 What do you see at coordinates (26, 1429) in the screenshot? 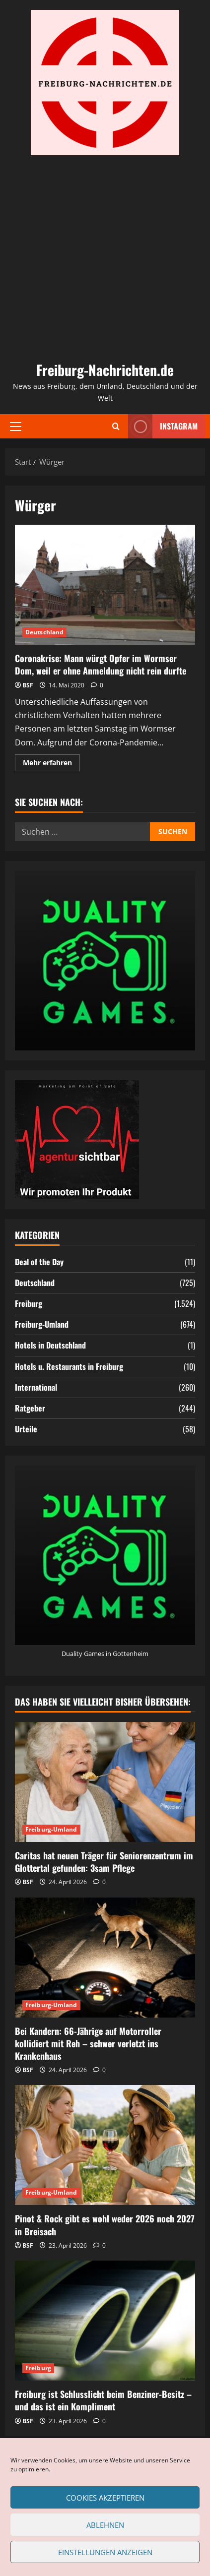
I see `Urteile` at bounding box center [26, 1429].